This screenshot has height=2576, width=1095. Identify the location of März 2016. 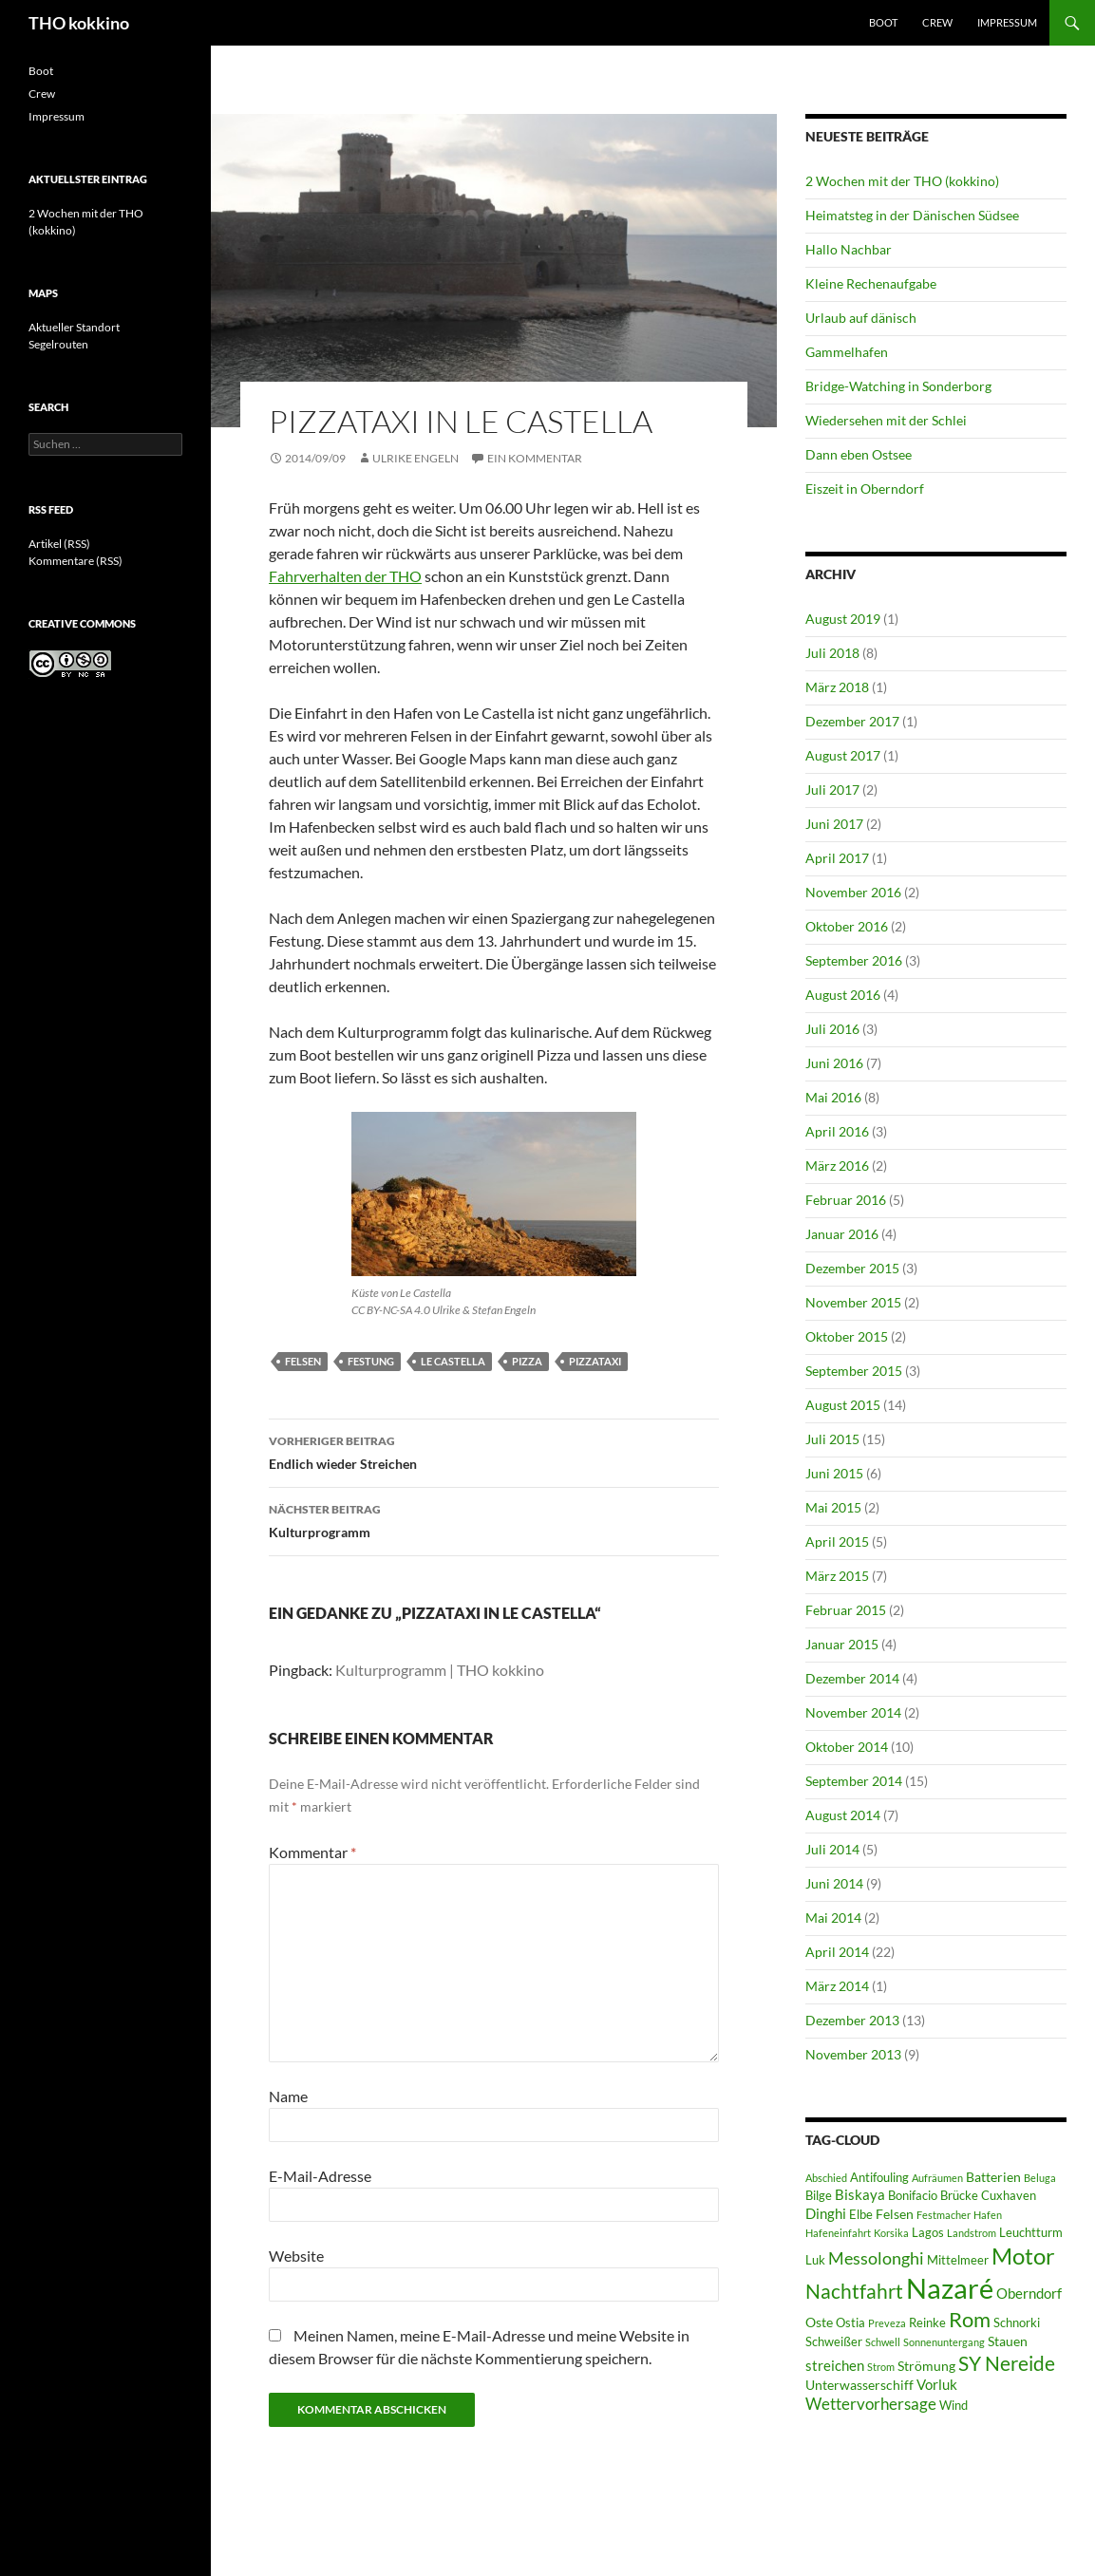
(837, 1165).